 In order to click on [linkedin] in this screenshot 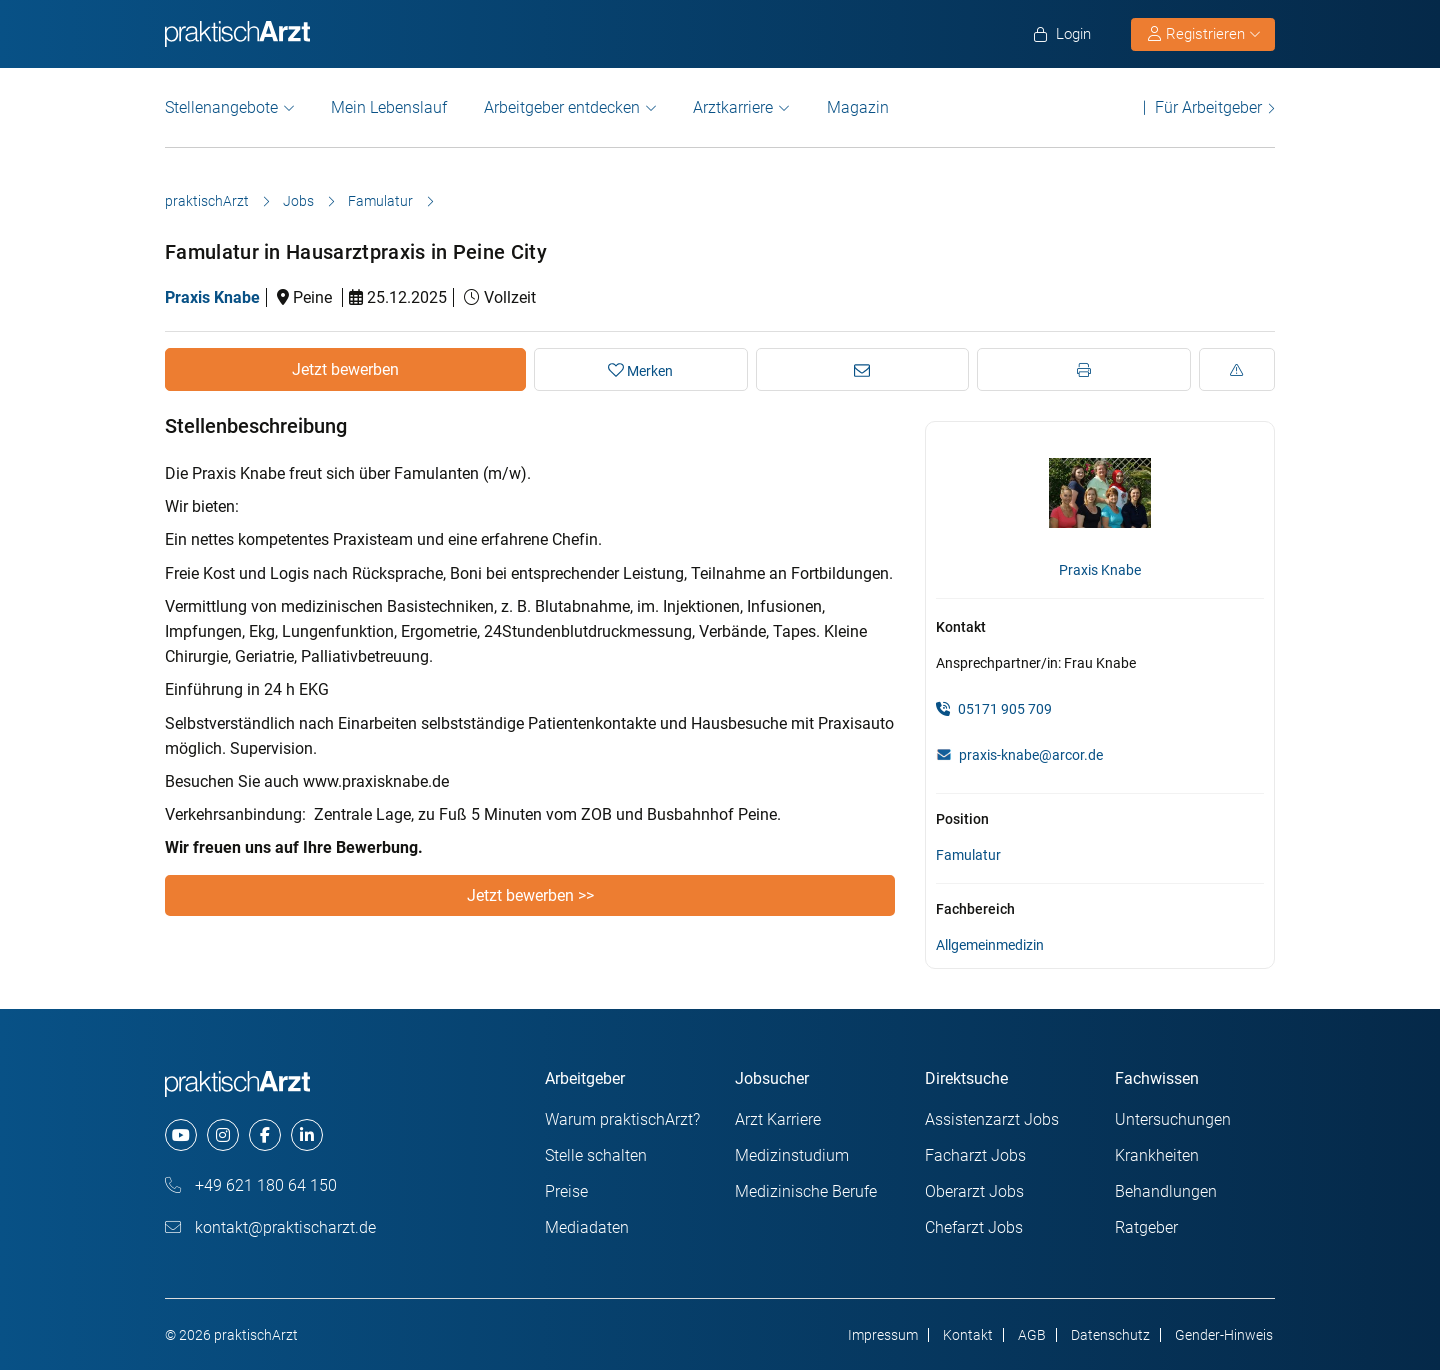, I will do `click(307, 1135)`.